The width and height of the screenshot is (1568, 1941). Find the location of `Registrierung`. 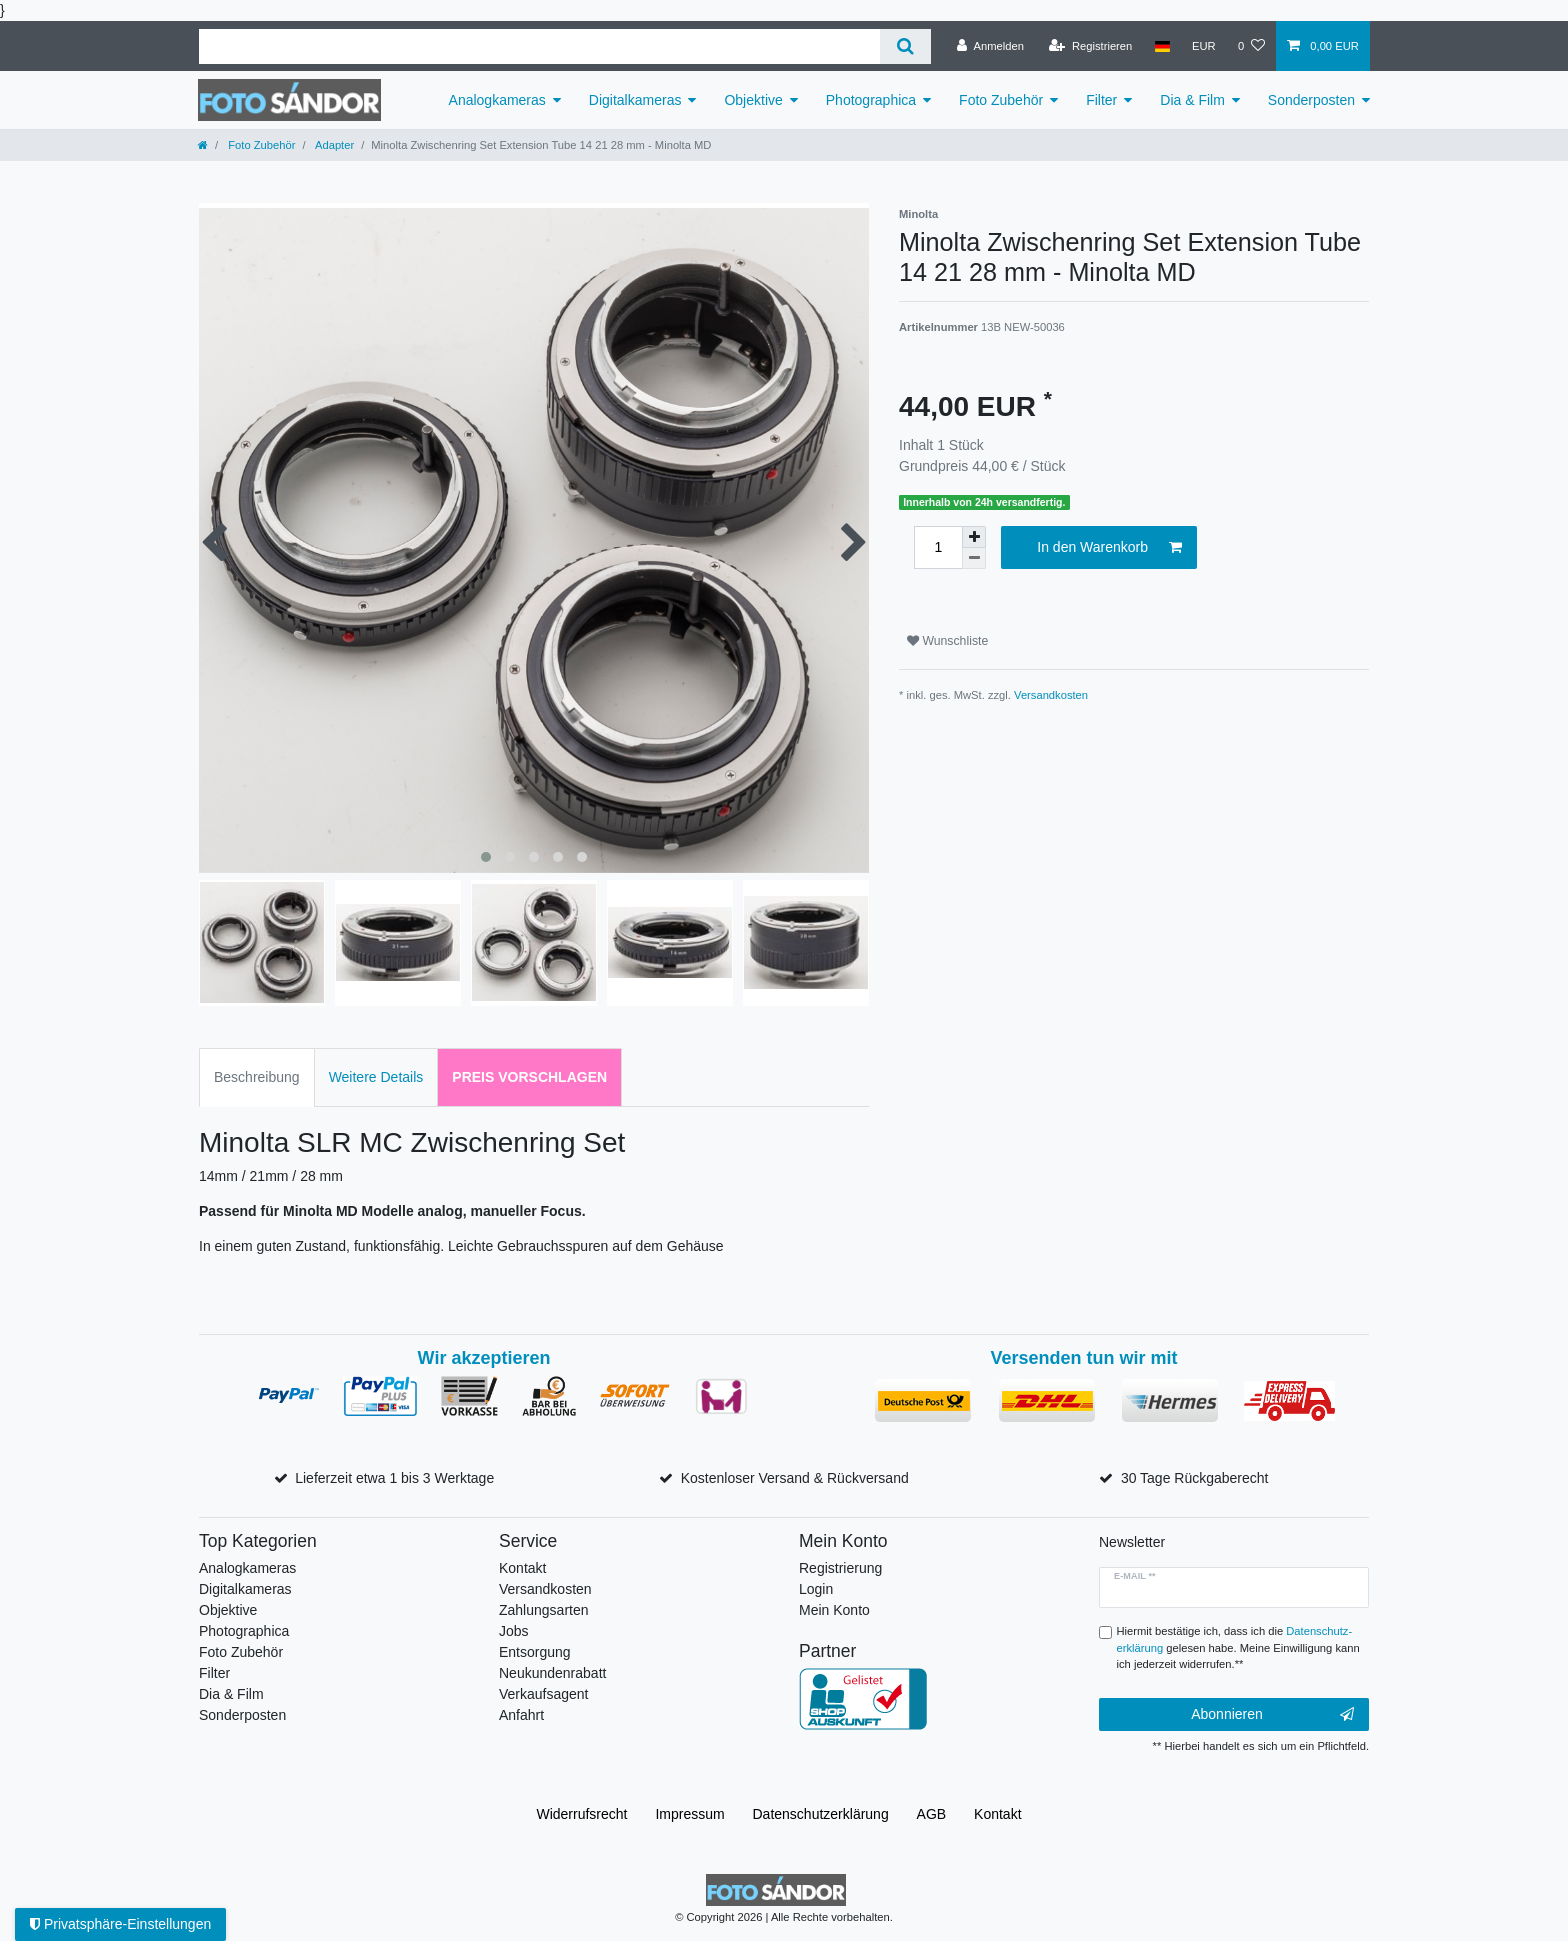

Registrierung is located at coordinates (840, 1568).